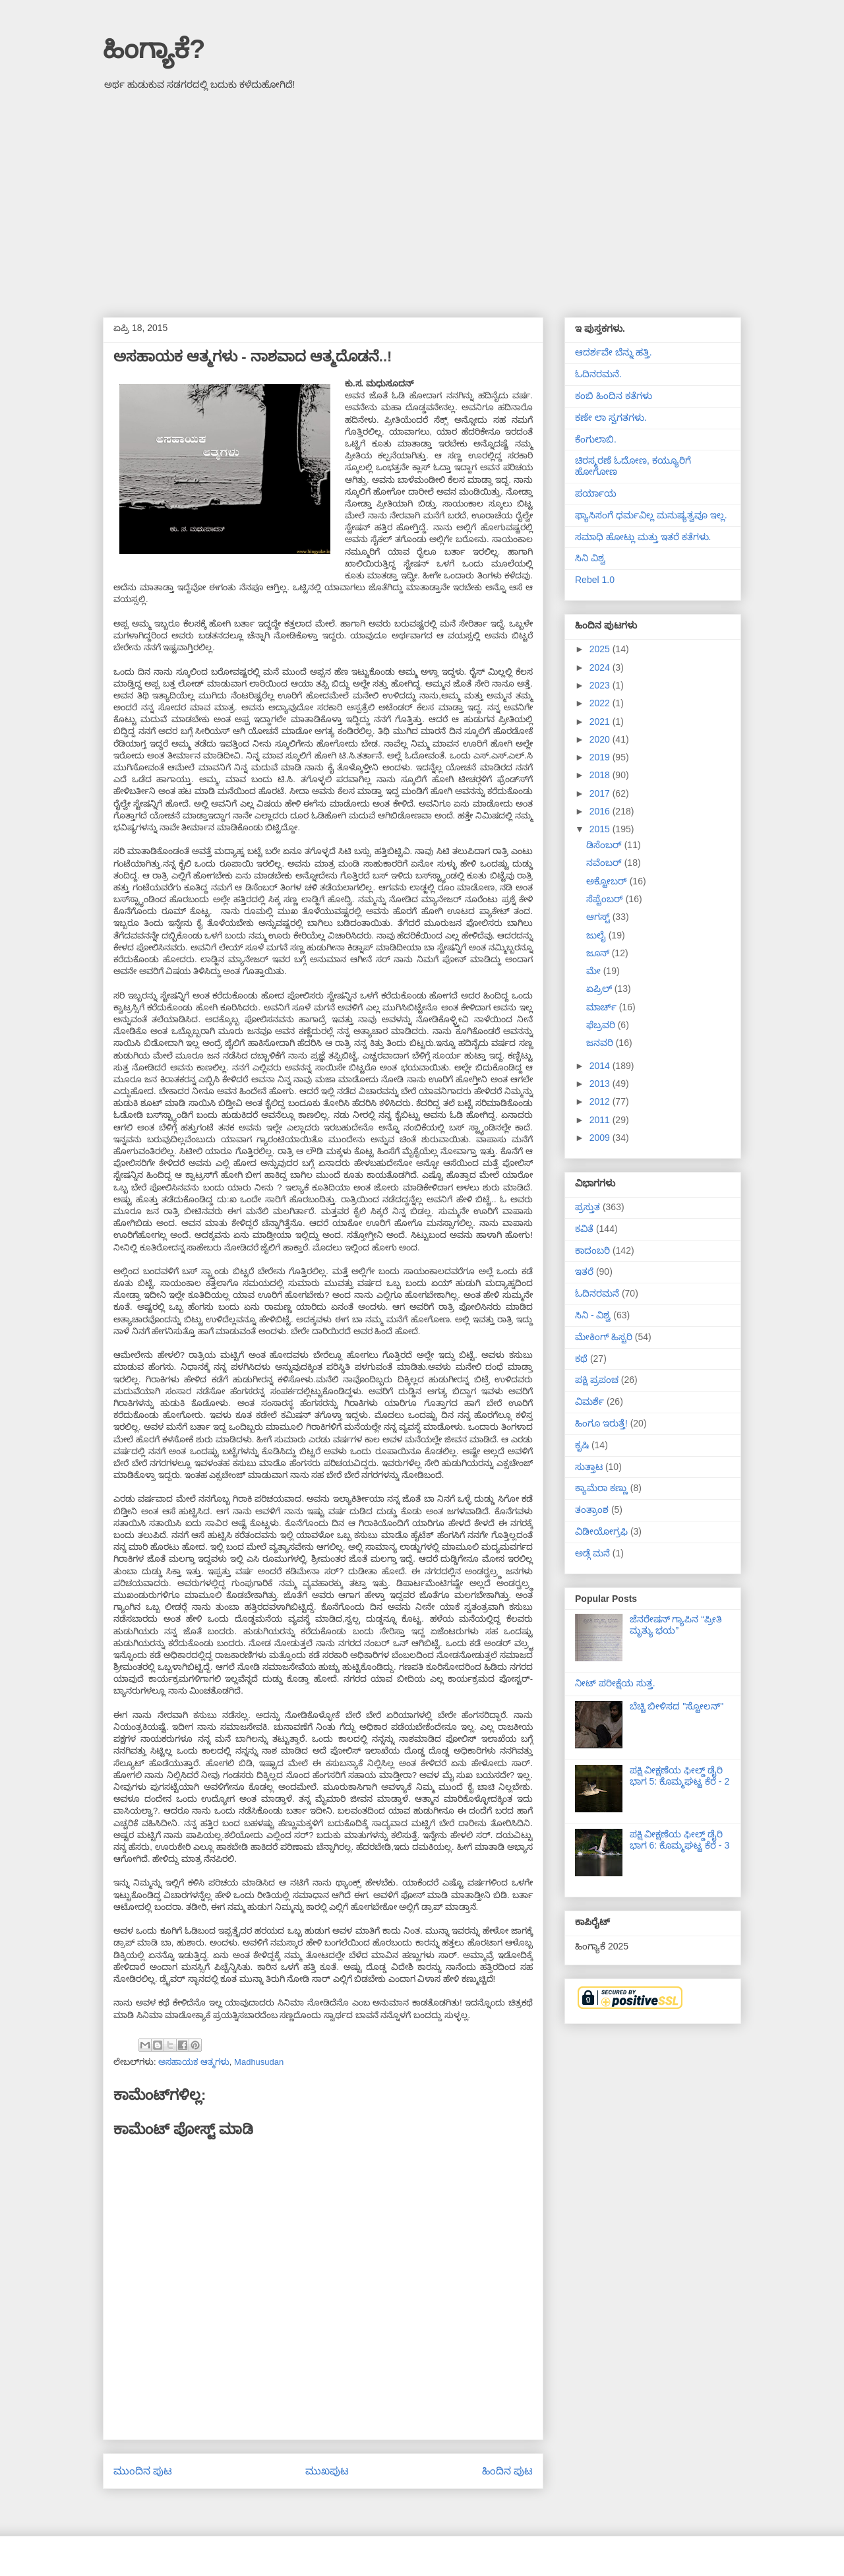  I want to click on 2020, so click(601, 739).